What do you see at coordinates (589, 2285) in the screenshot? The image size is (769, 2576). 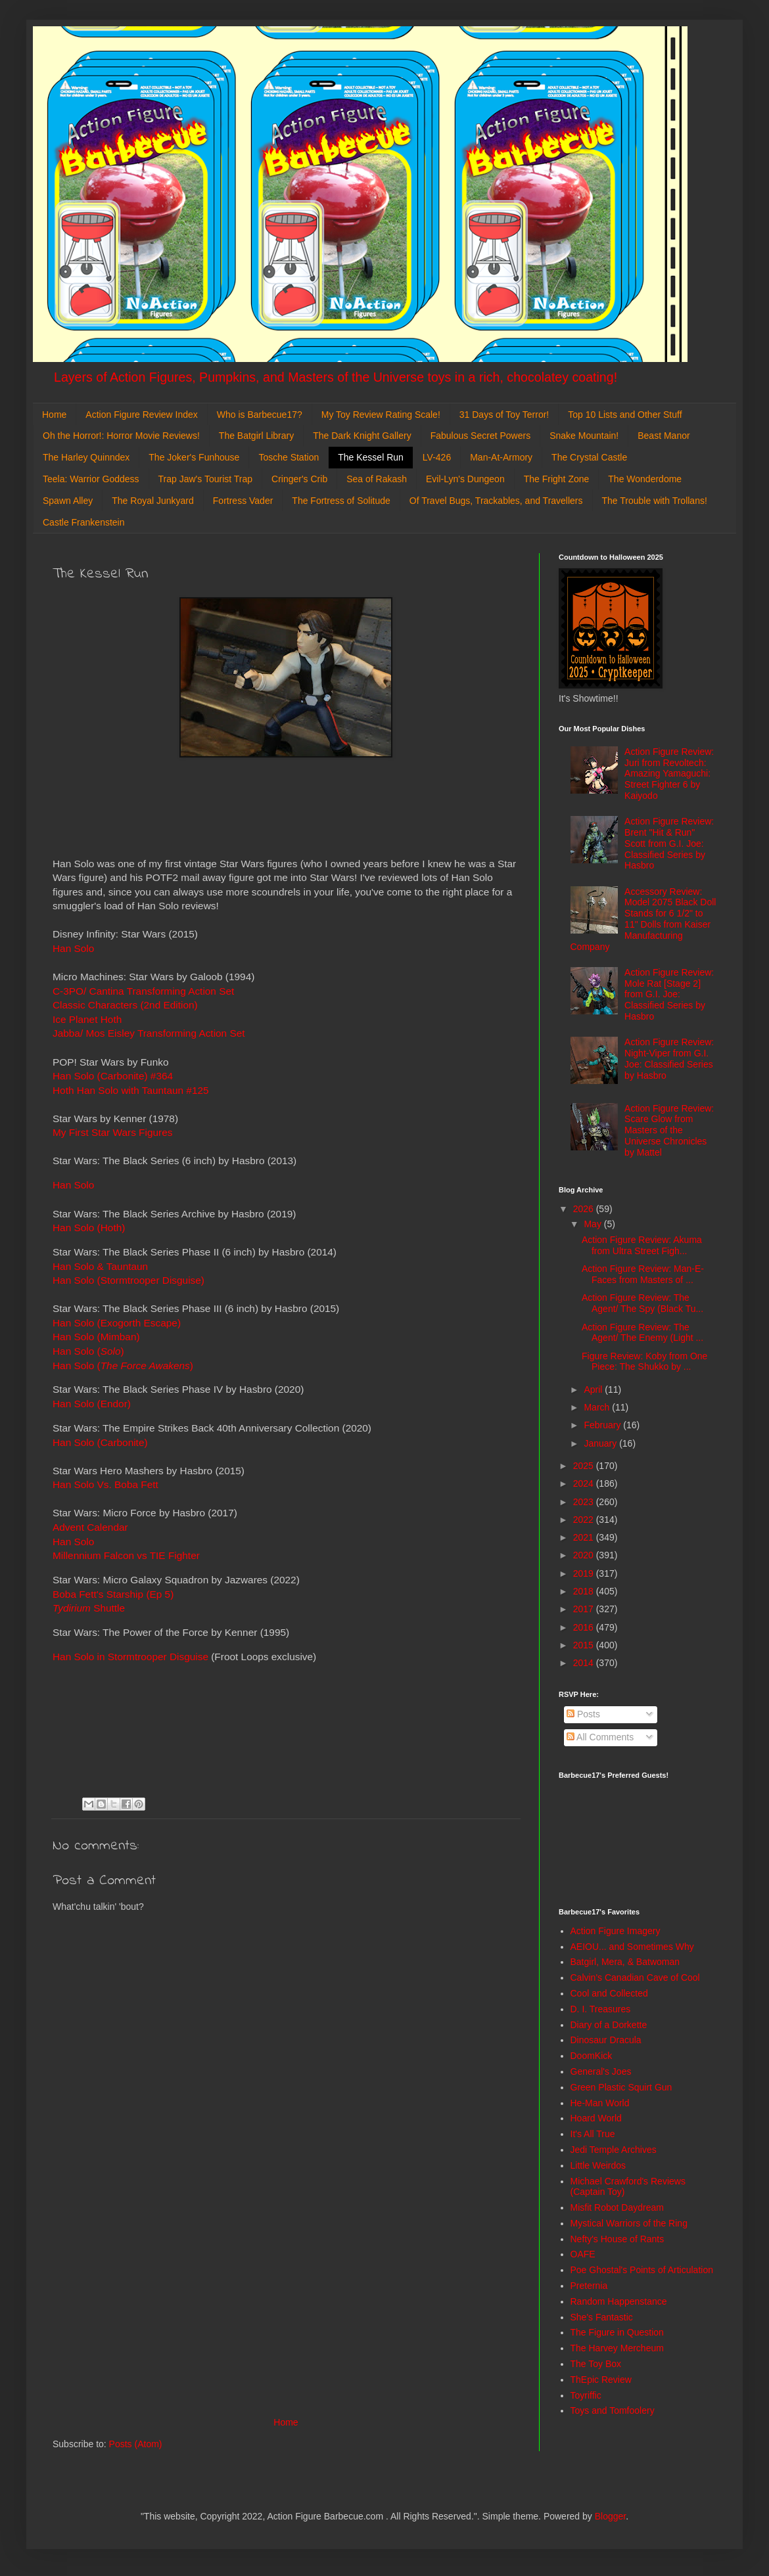 I see `Preternia` at bounding box center [589, 2285].